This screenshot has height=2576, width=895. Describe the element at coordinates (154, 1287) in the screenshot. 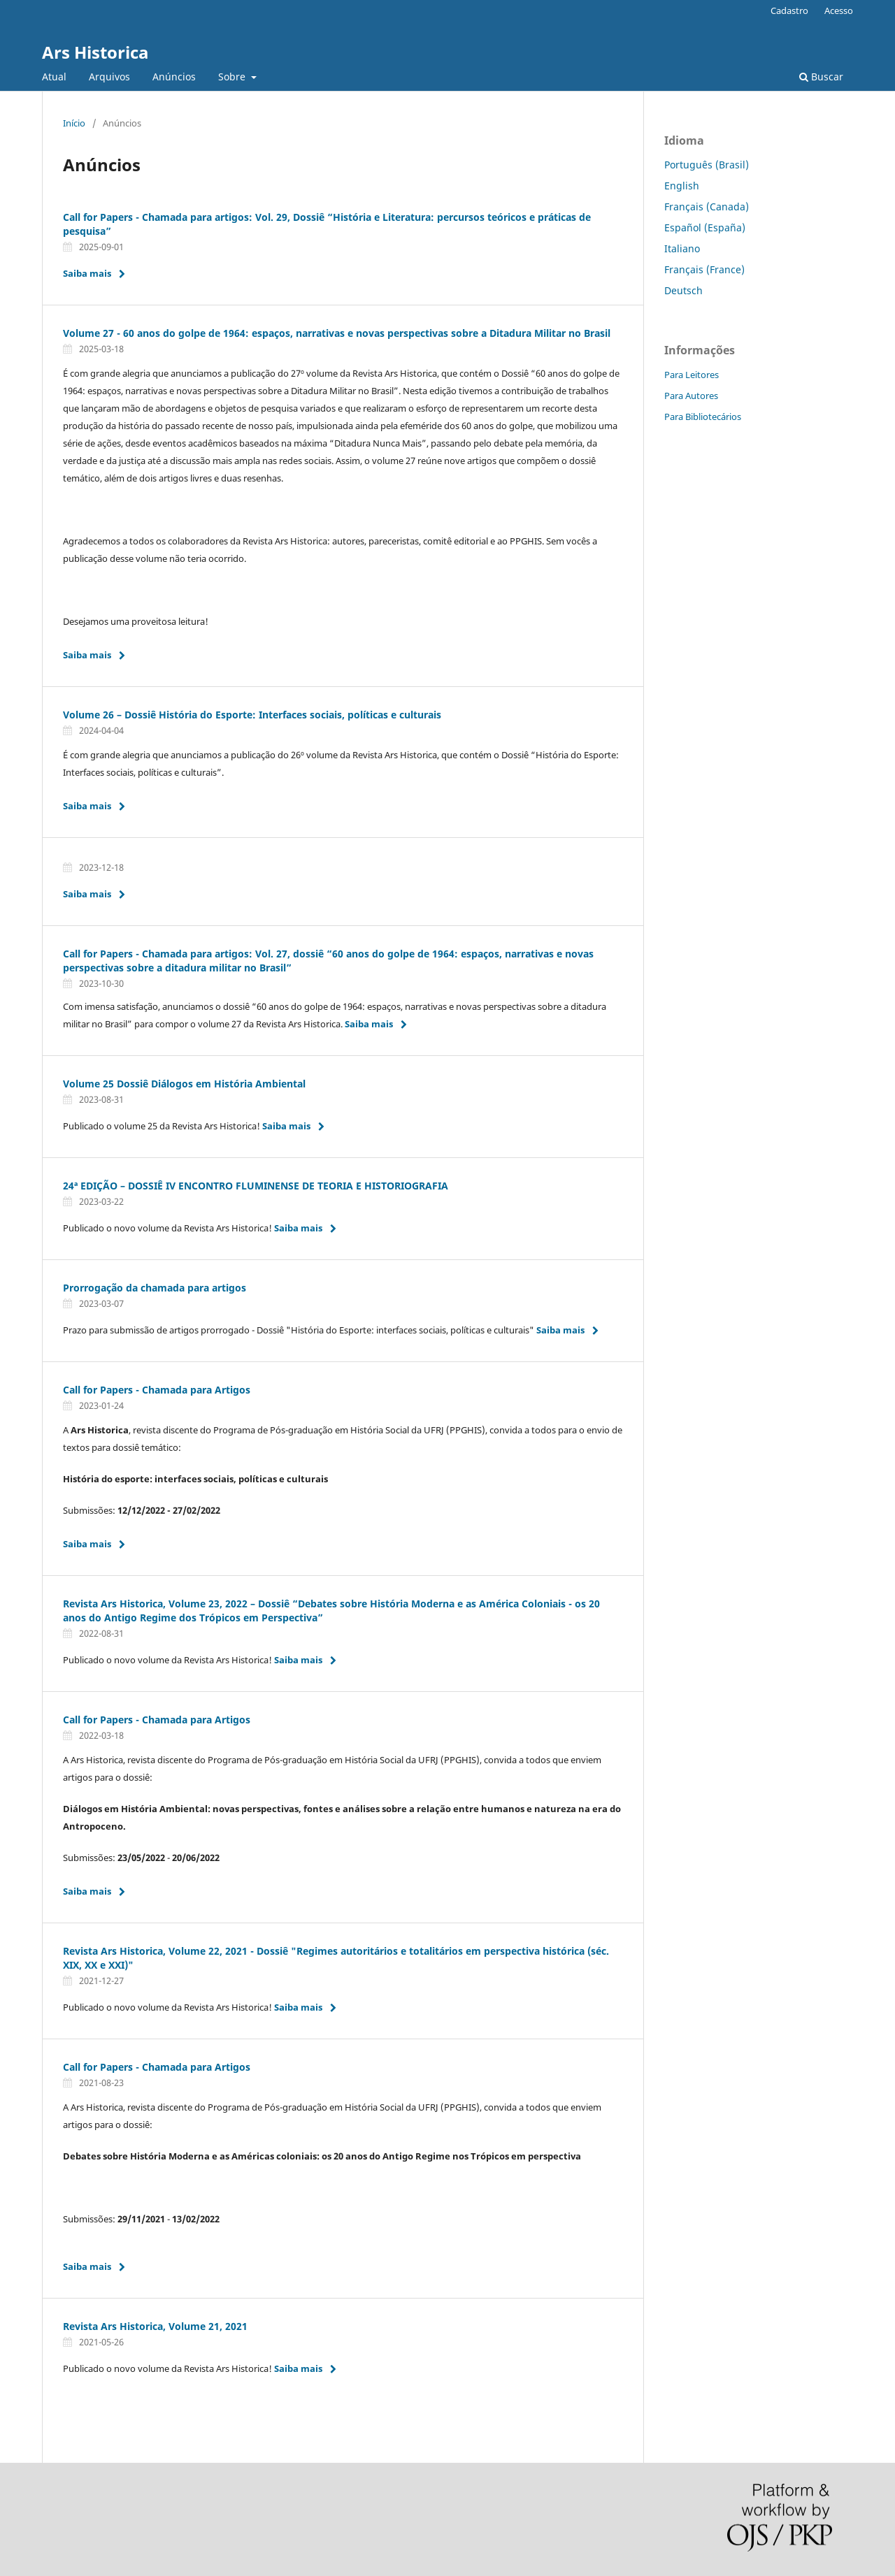

I see `Prorrogação da chamada para artigos` at that location.